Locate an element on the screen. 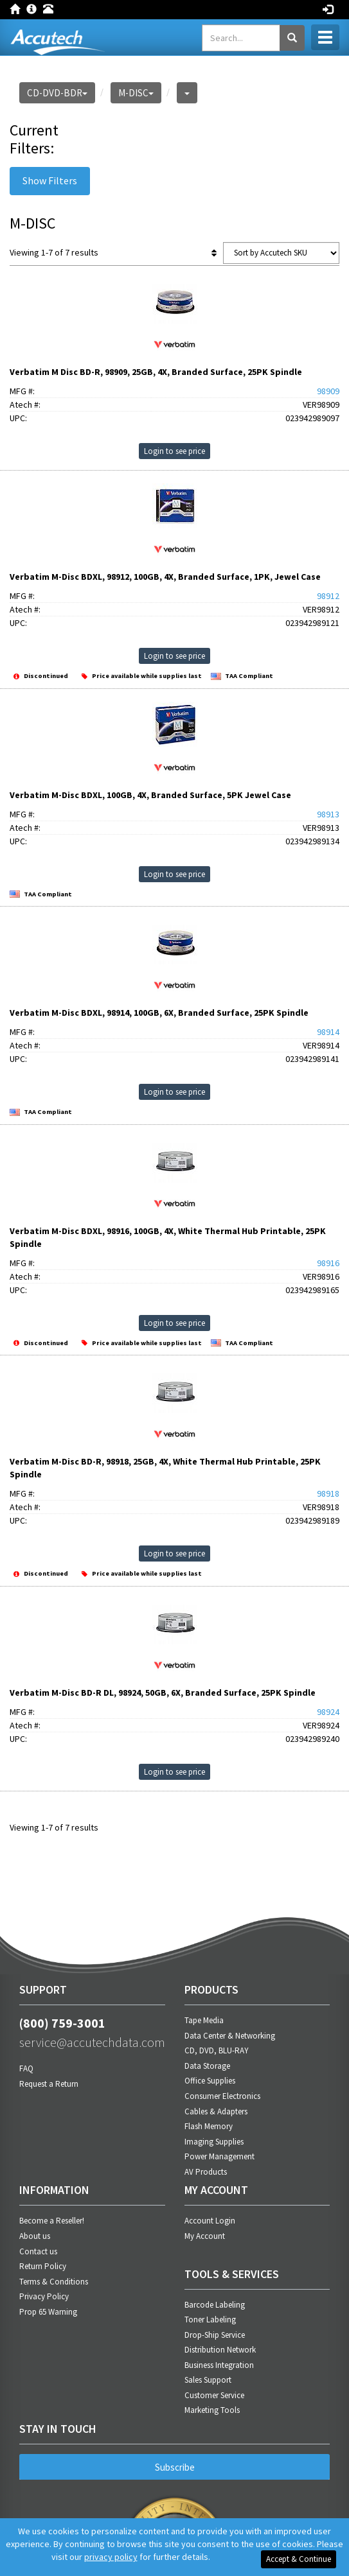  Sales Support is located at coordinates (207, 2379).